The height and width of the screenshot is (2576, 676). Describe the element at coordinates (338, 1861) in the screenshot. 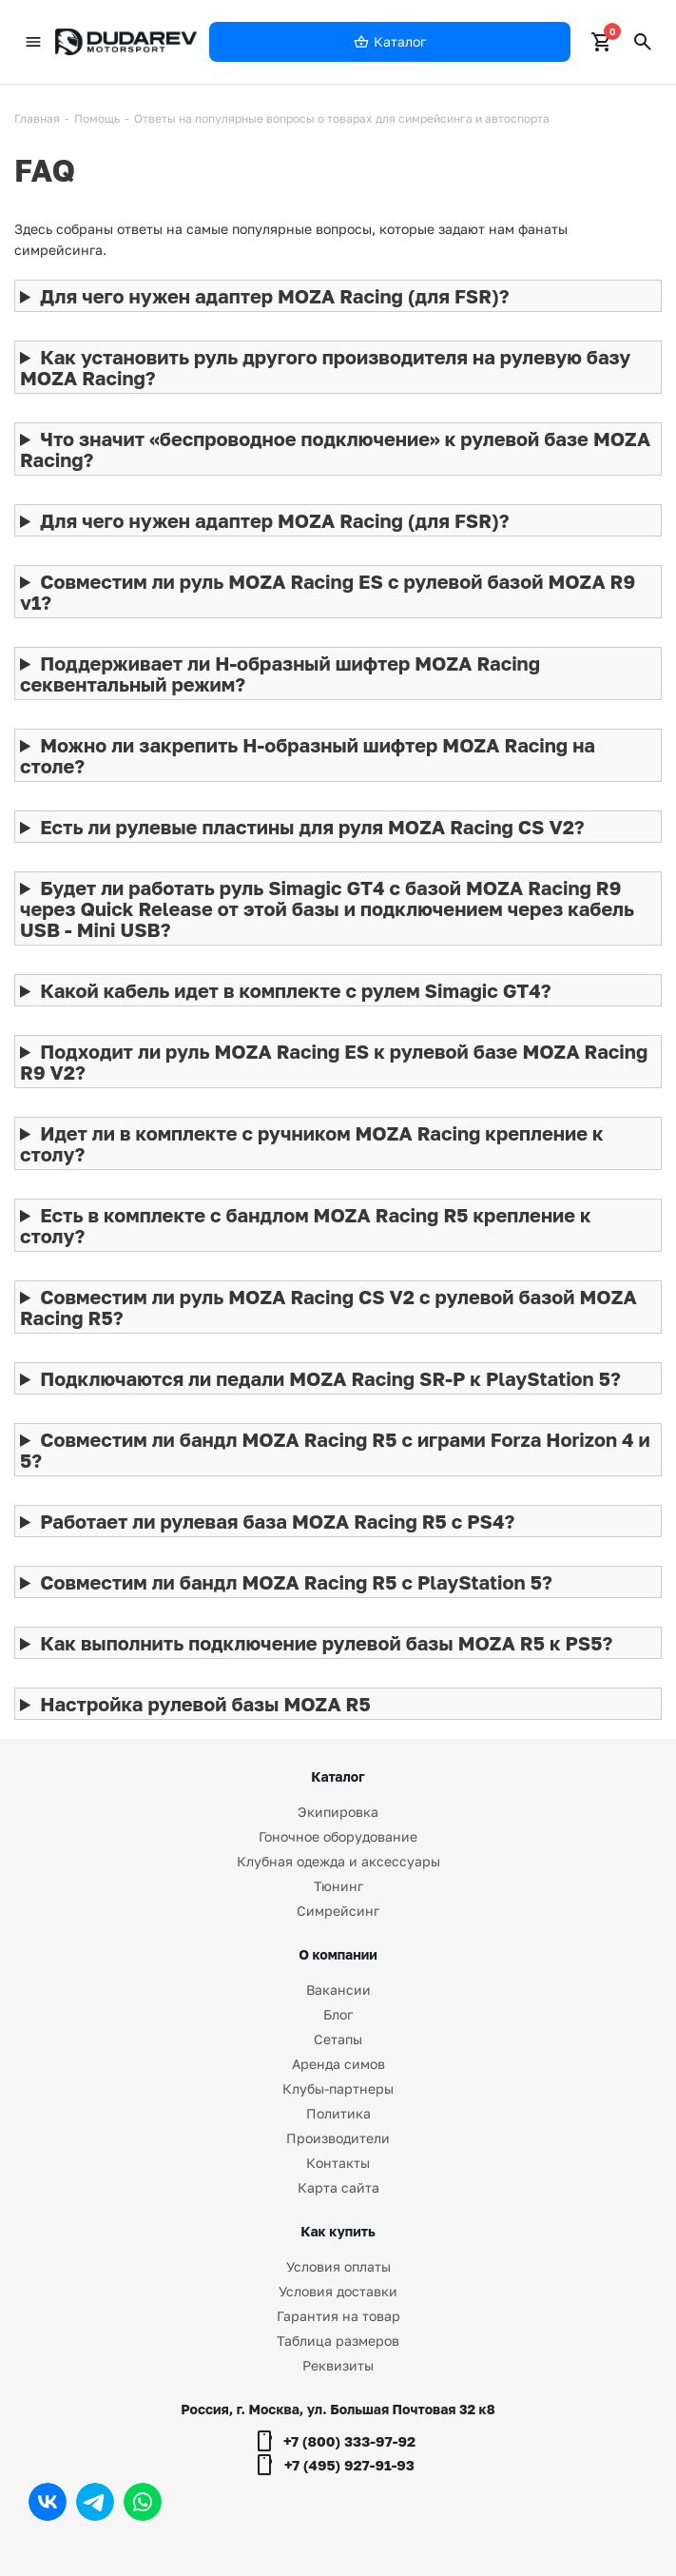

I see `Клубная одежда и аксессуары` at that location.